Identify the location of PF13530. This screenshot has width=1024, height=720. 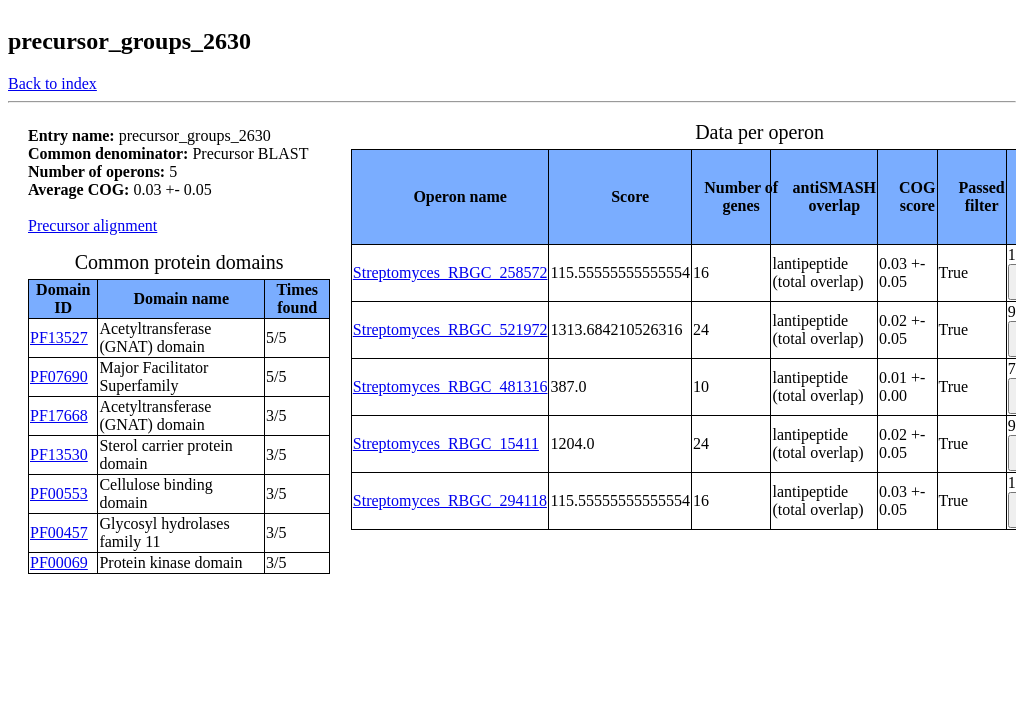
(59, 454).